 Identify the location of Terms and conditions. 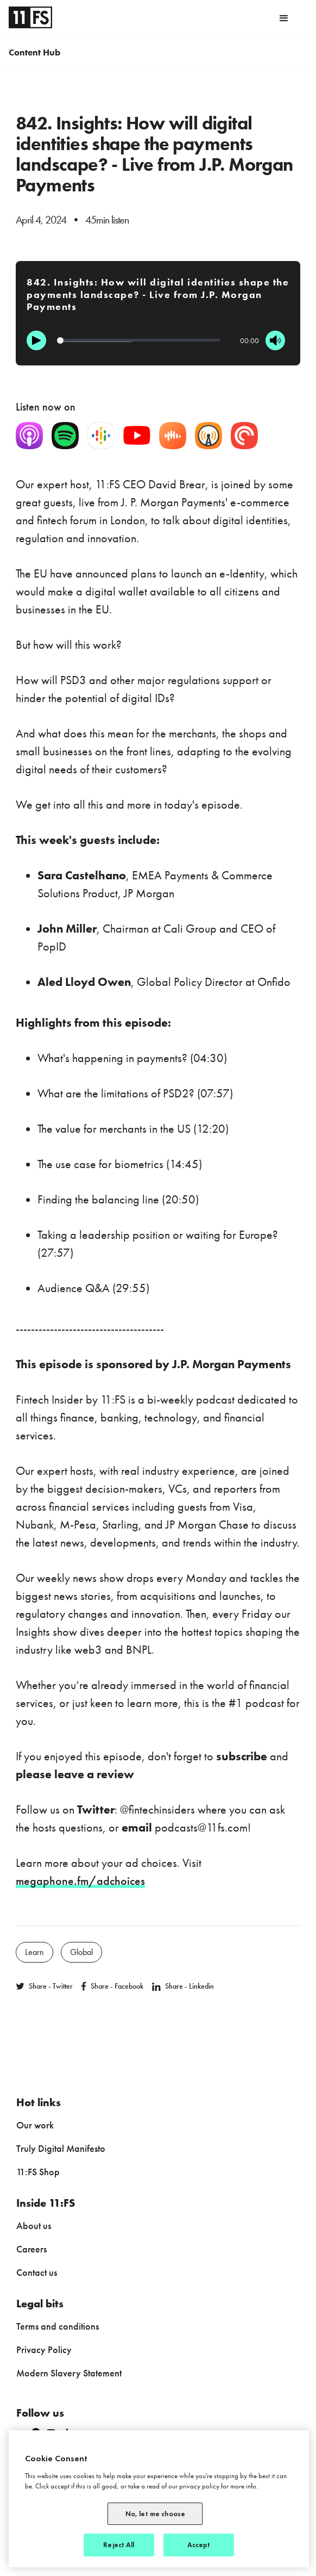
(57, 2326).